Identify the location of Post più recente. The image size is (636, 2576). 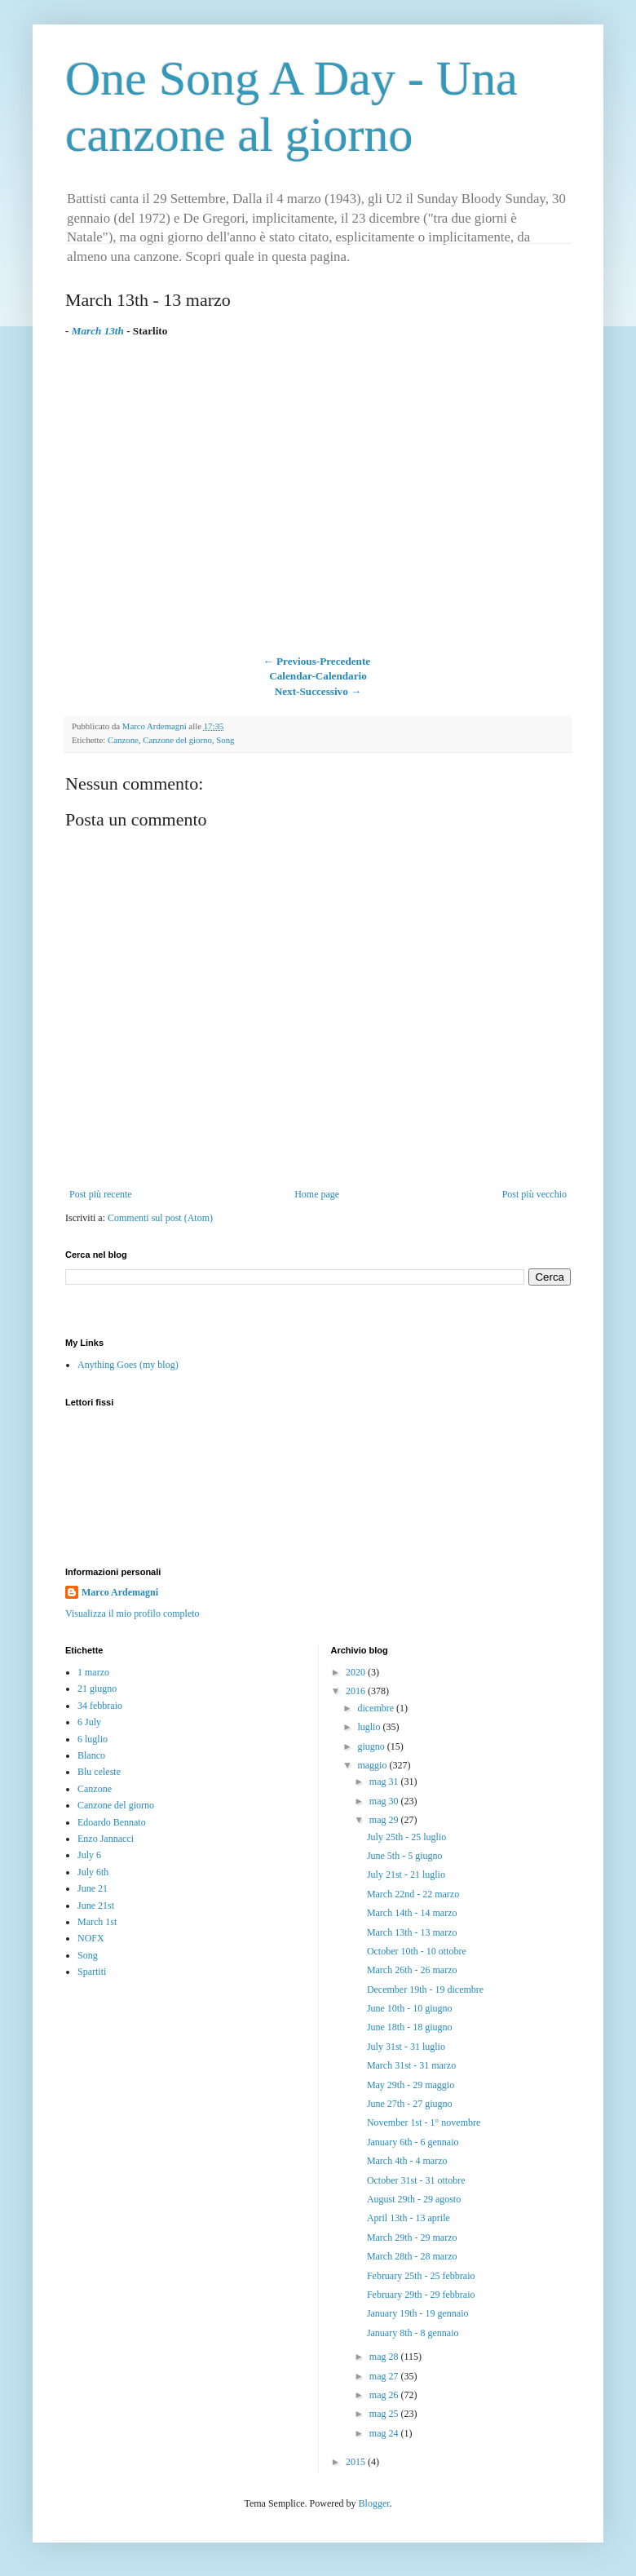
(100, 1194).